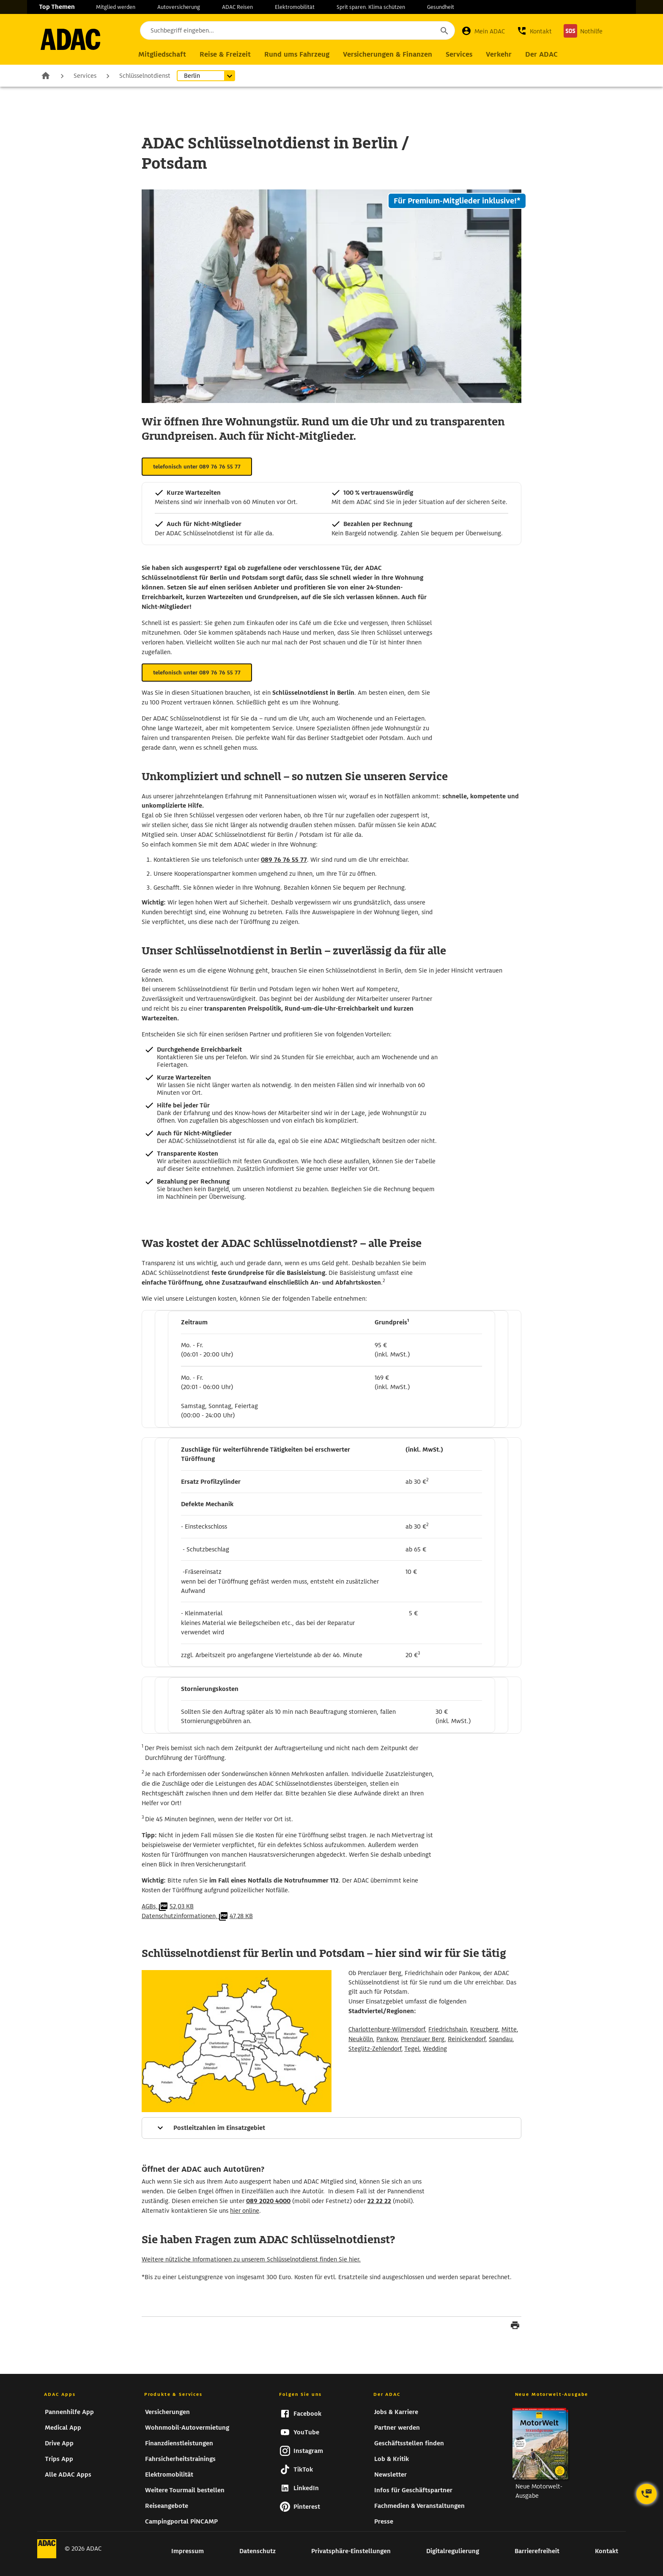  What do you see at coordinates (509, 2029) in the screenshot?
I see `Mitte` at bounding box center [509, 2029].